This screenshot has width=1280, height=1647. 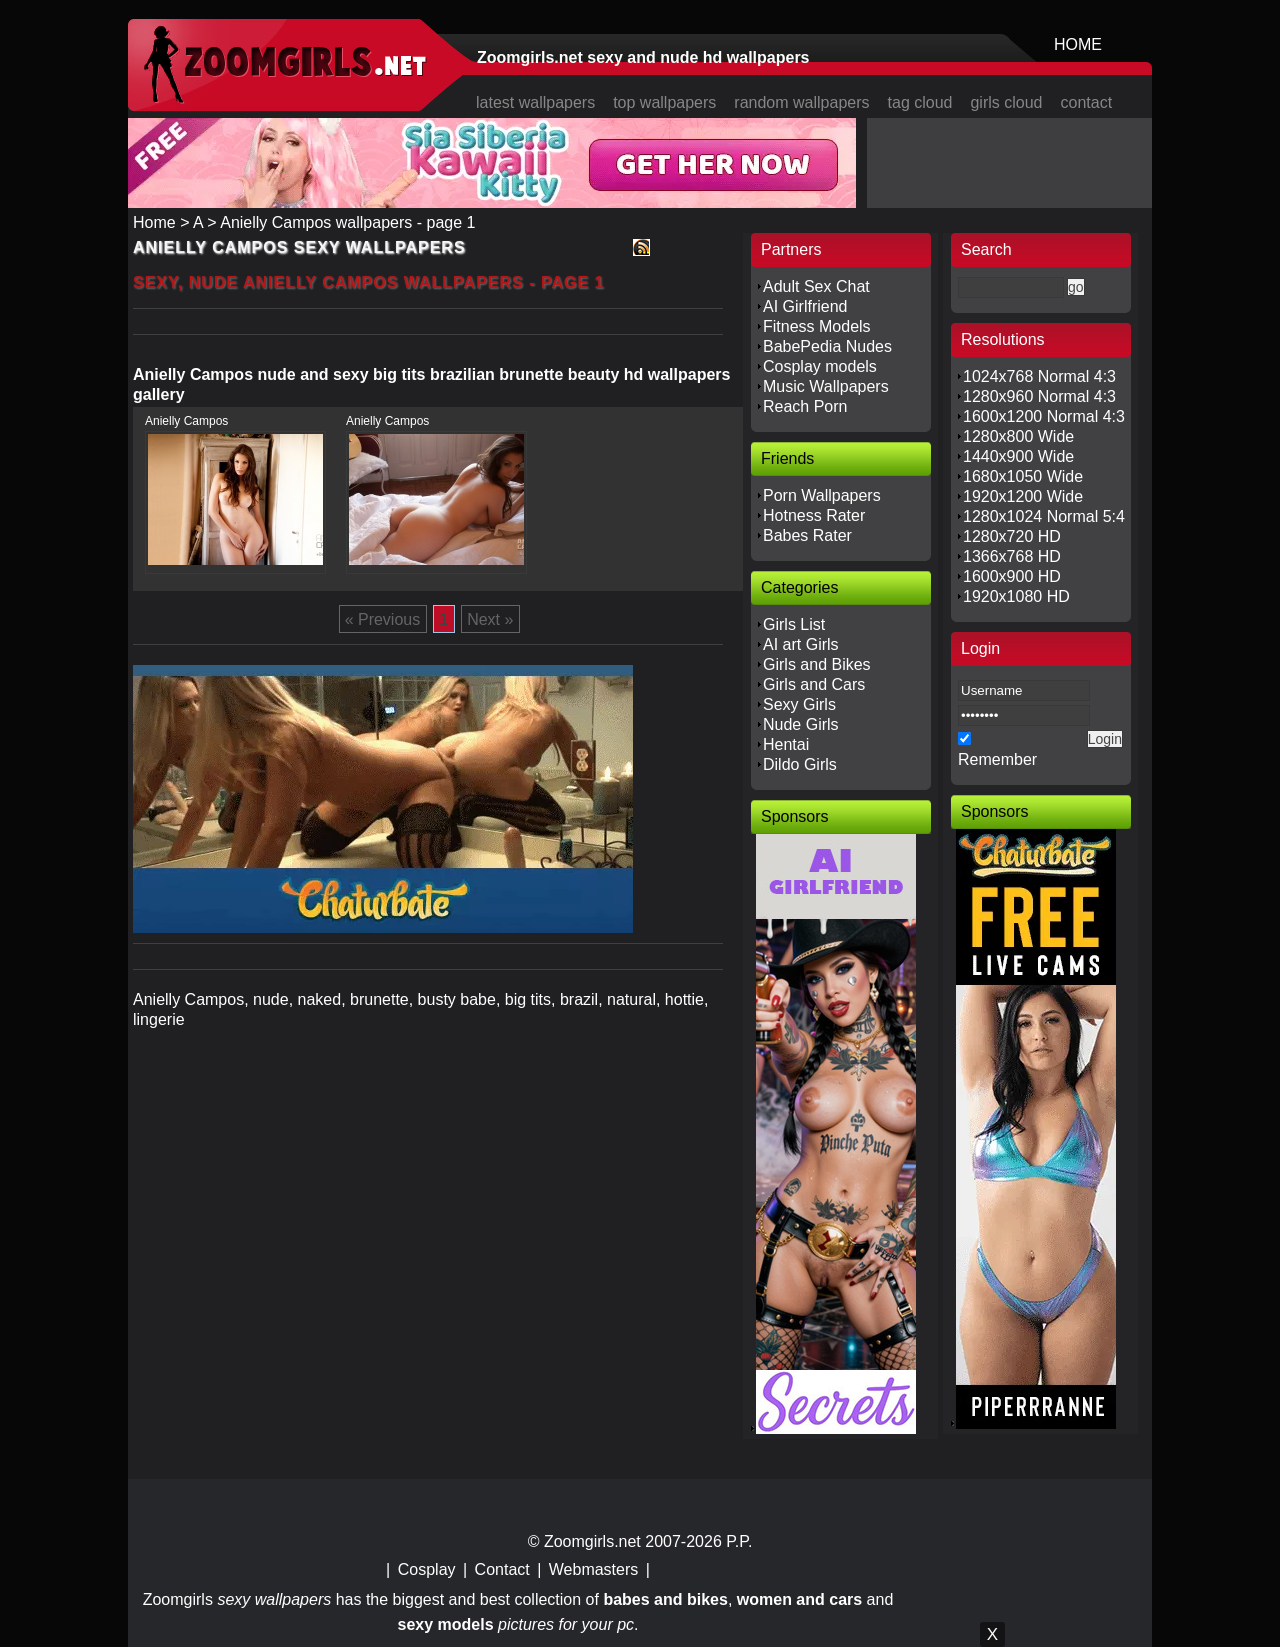 I want to click on Home, so click(x=154, y=222).